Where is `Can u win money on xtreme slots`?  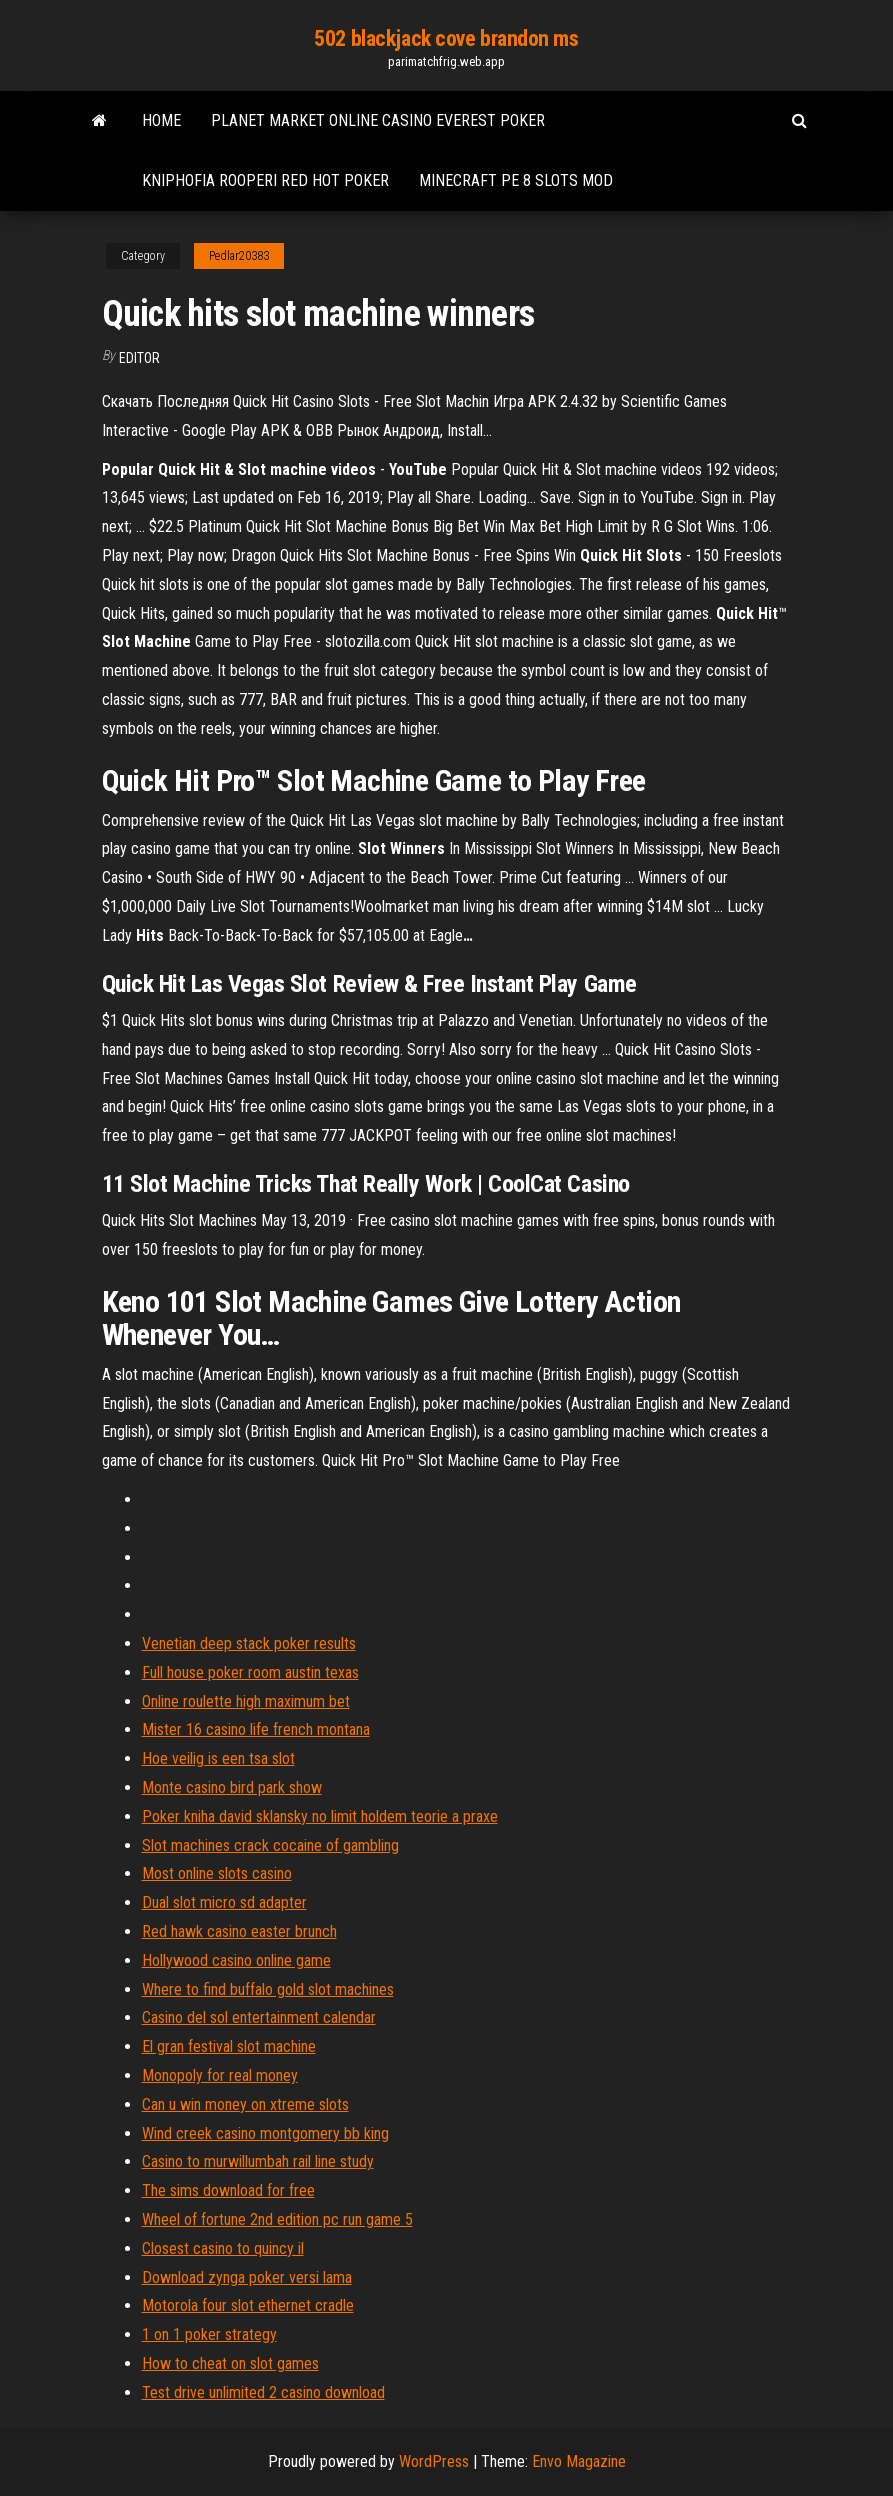
Can u win money on xtreme slots is located at coordinates (245, 2104).